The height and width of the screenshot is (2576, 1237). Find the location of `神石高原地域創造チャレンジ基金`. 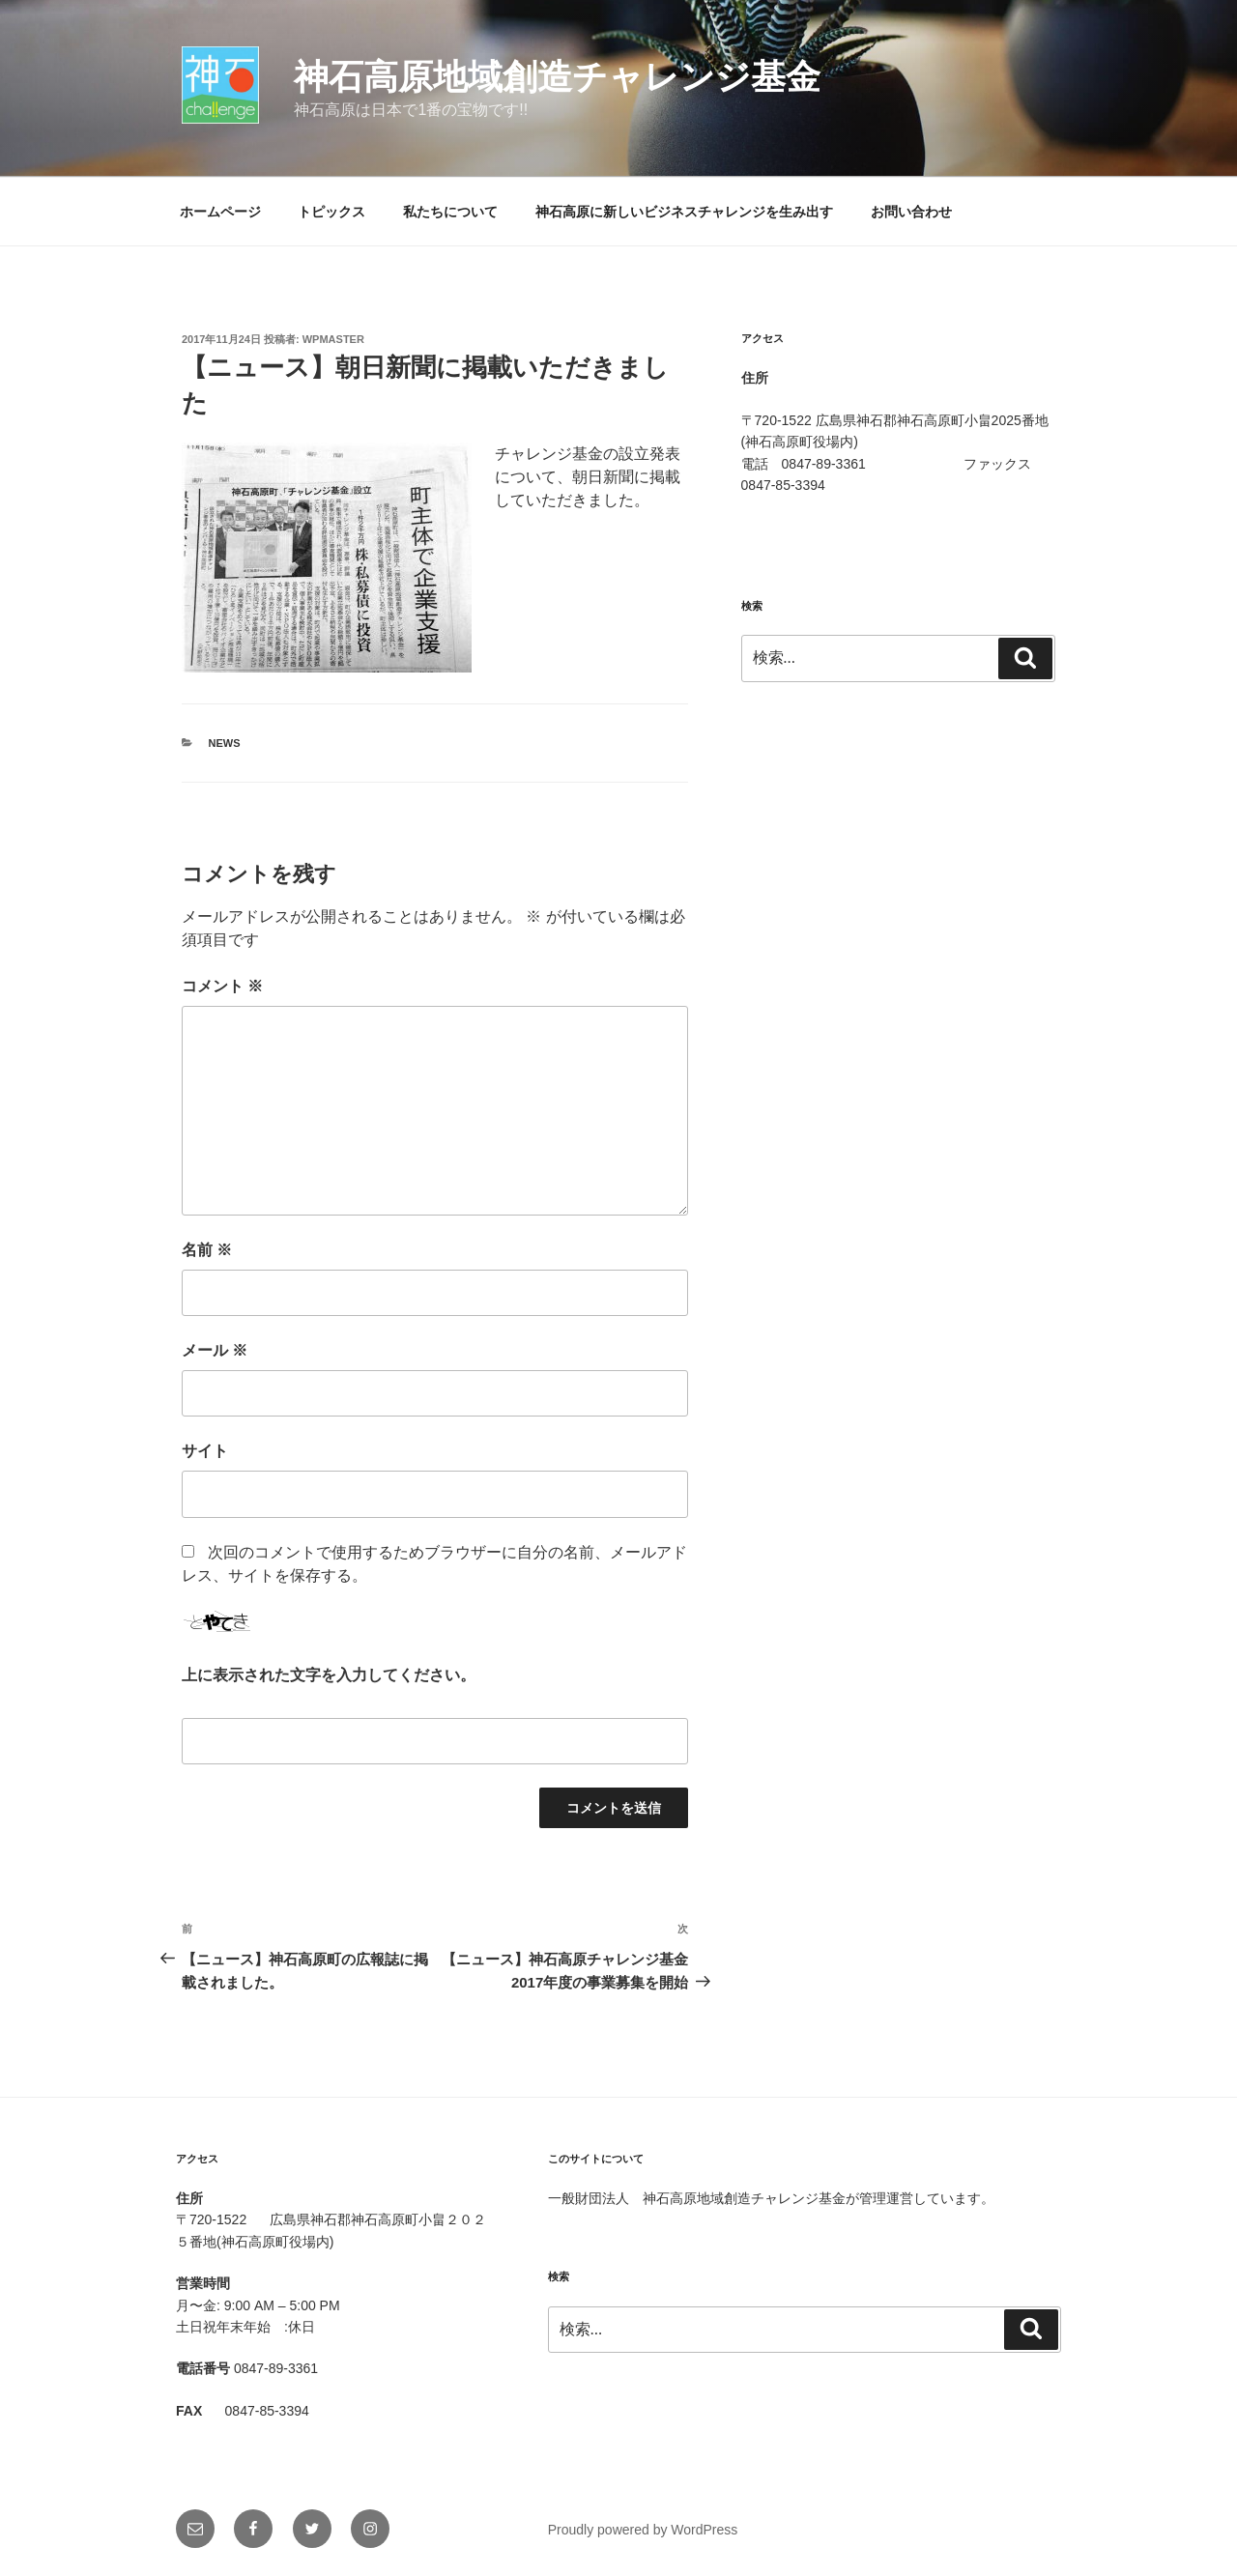

神石高原地域創造チャレンジ基金 is located at coordinates (557, 77).